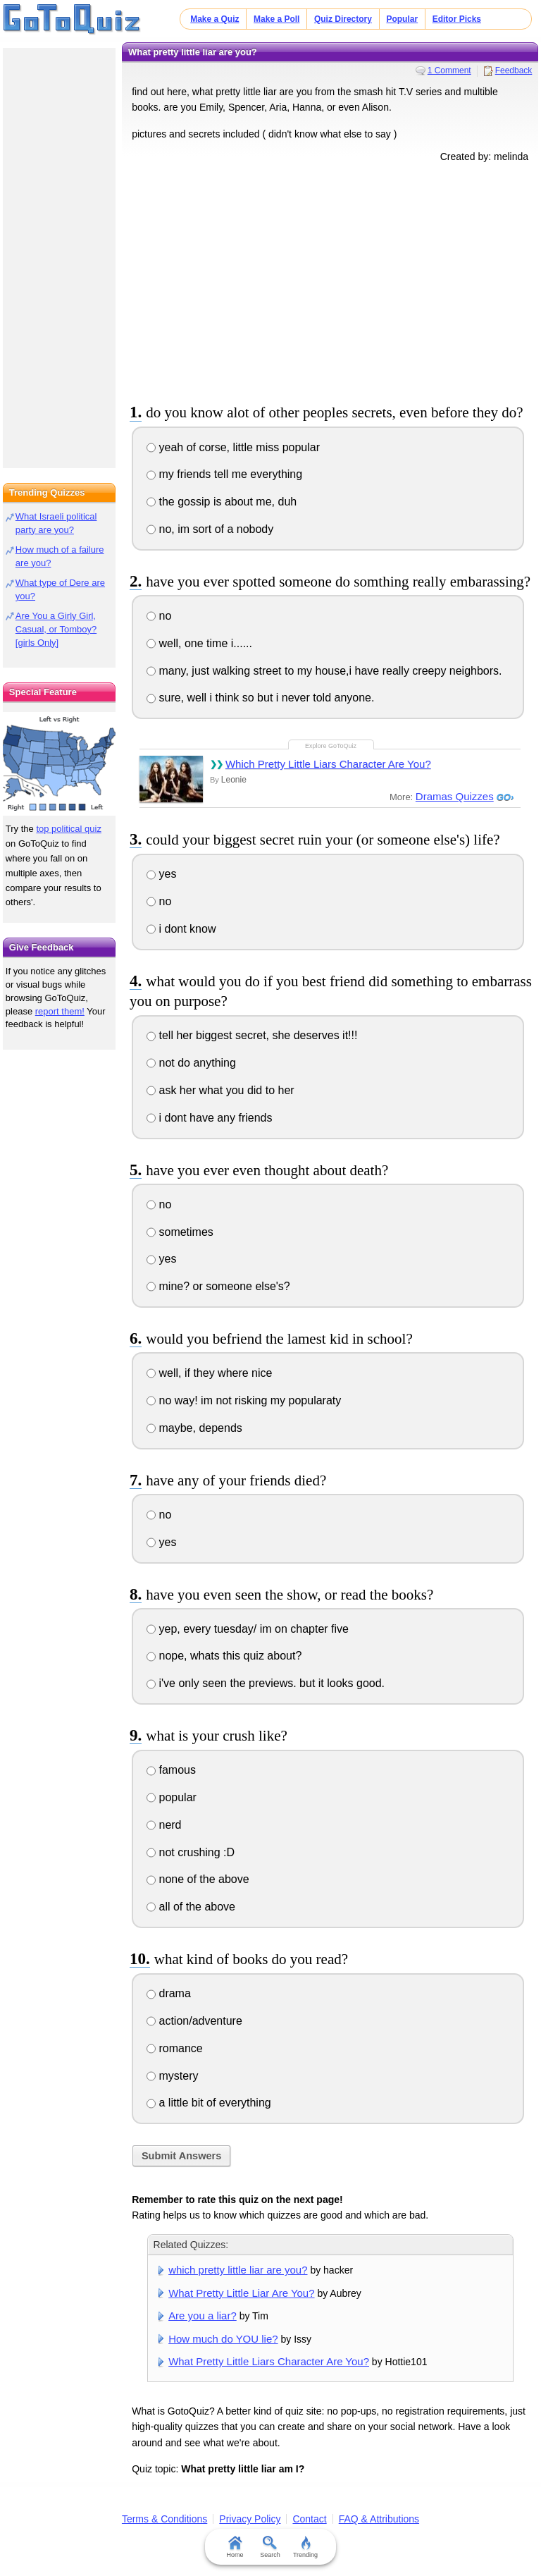 The width and height of the screenshot is (541, 2576). What do you see at coordinates (68, 828) in the screenshot?
I see `top political quiz` at bounding box center [68, 828].